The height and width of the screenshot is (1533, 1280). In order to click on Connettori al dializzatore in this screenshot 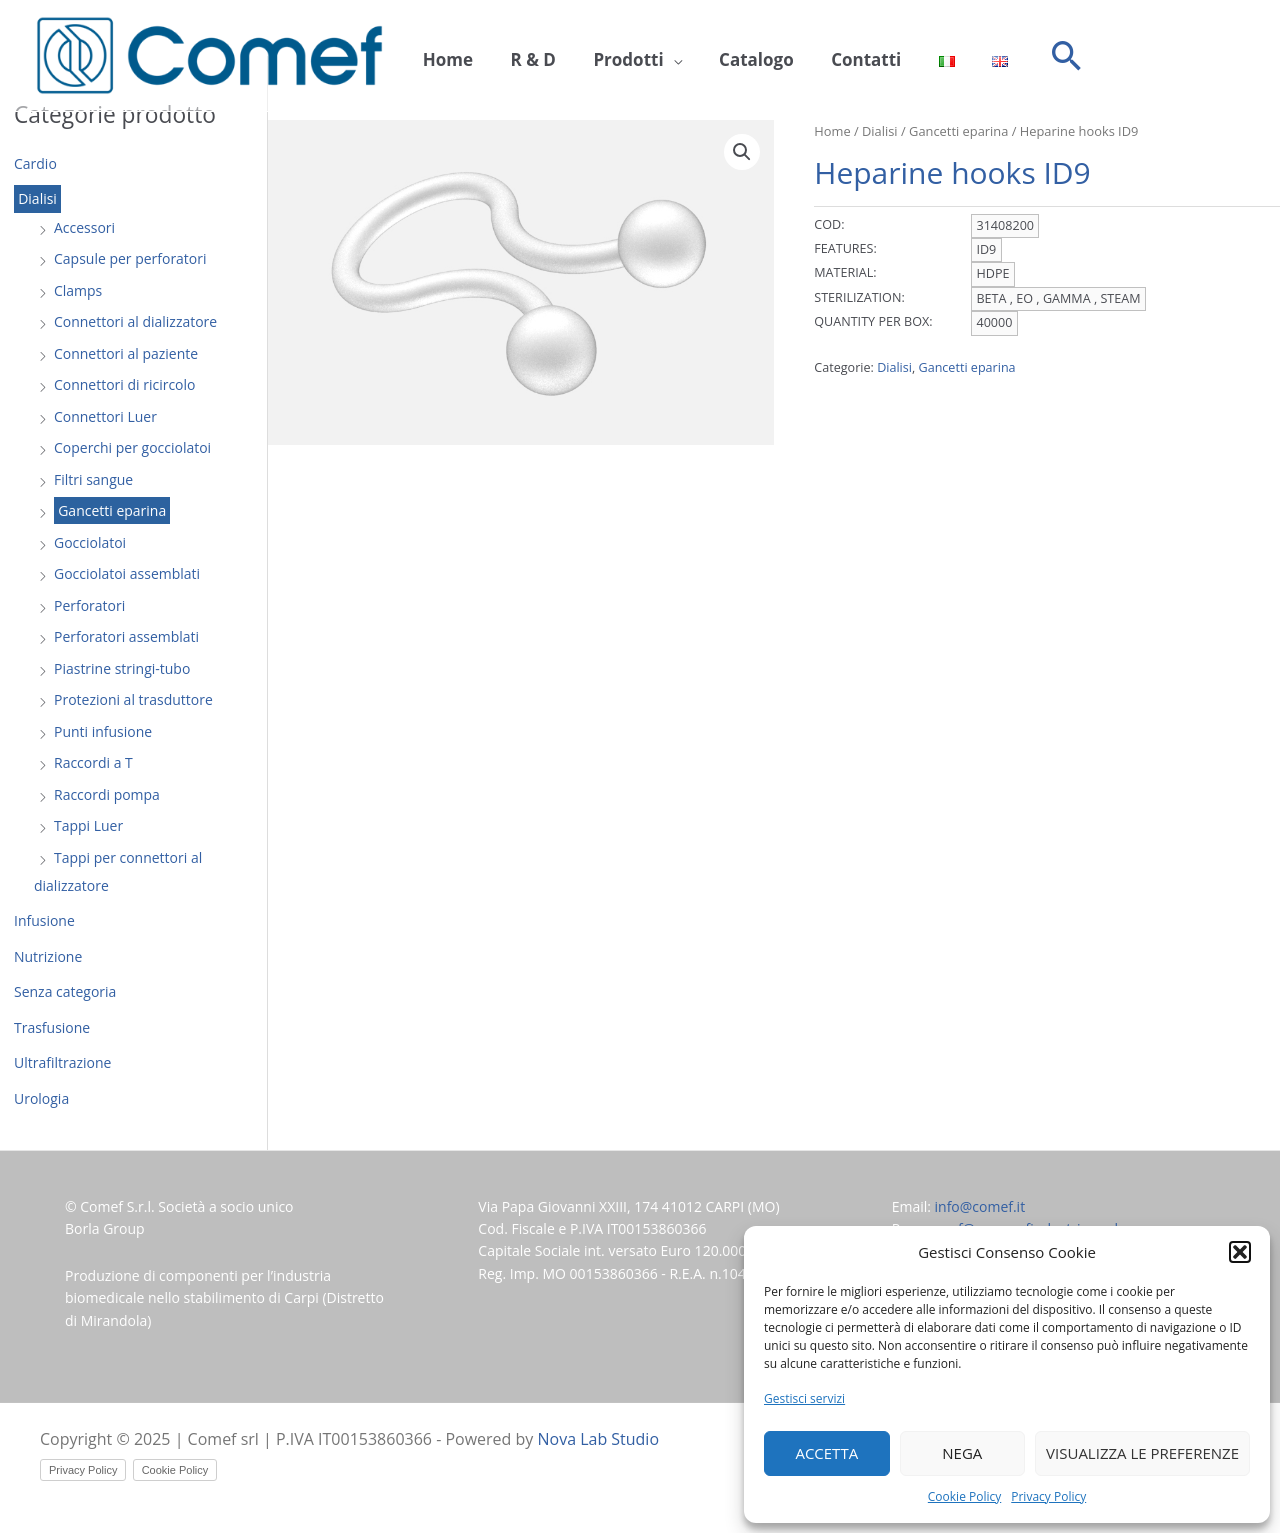, I will do `click(135, 321)`.